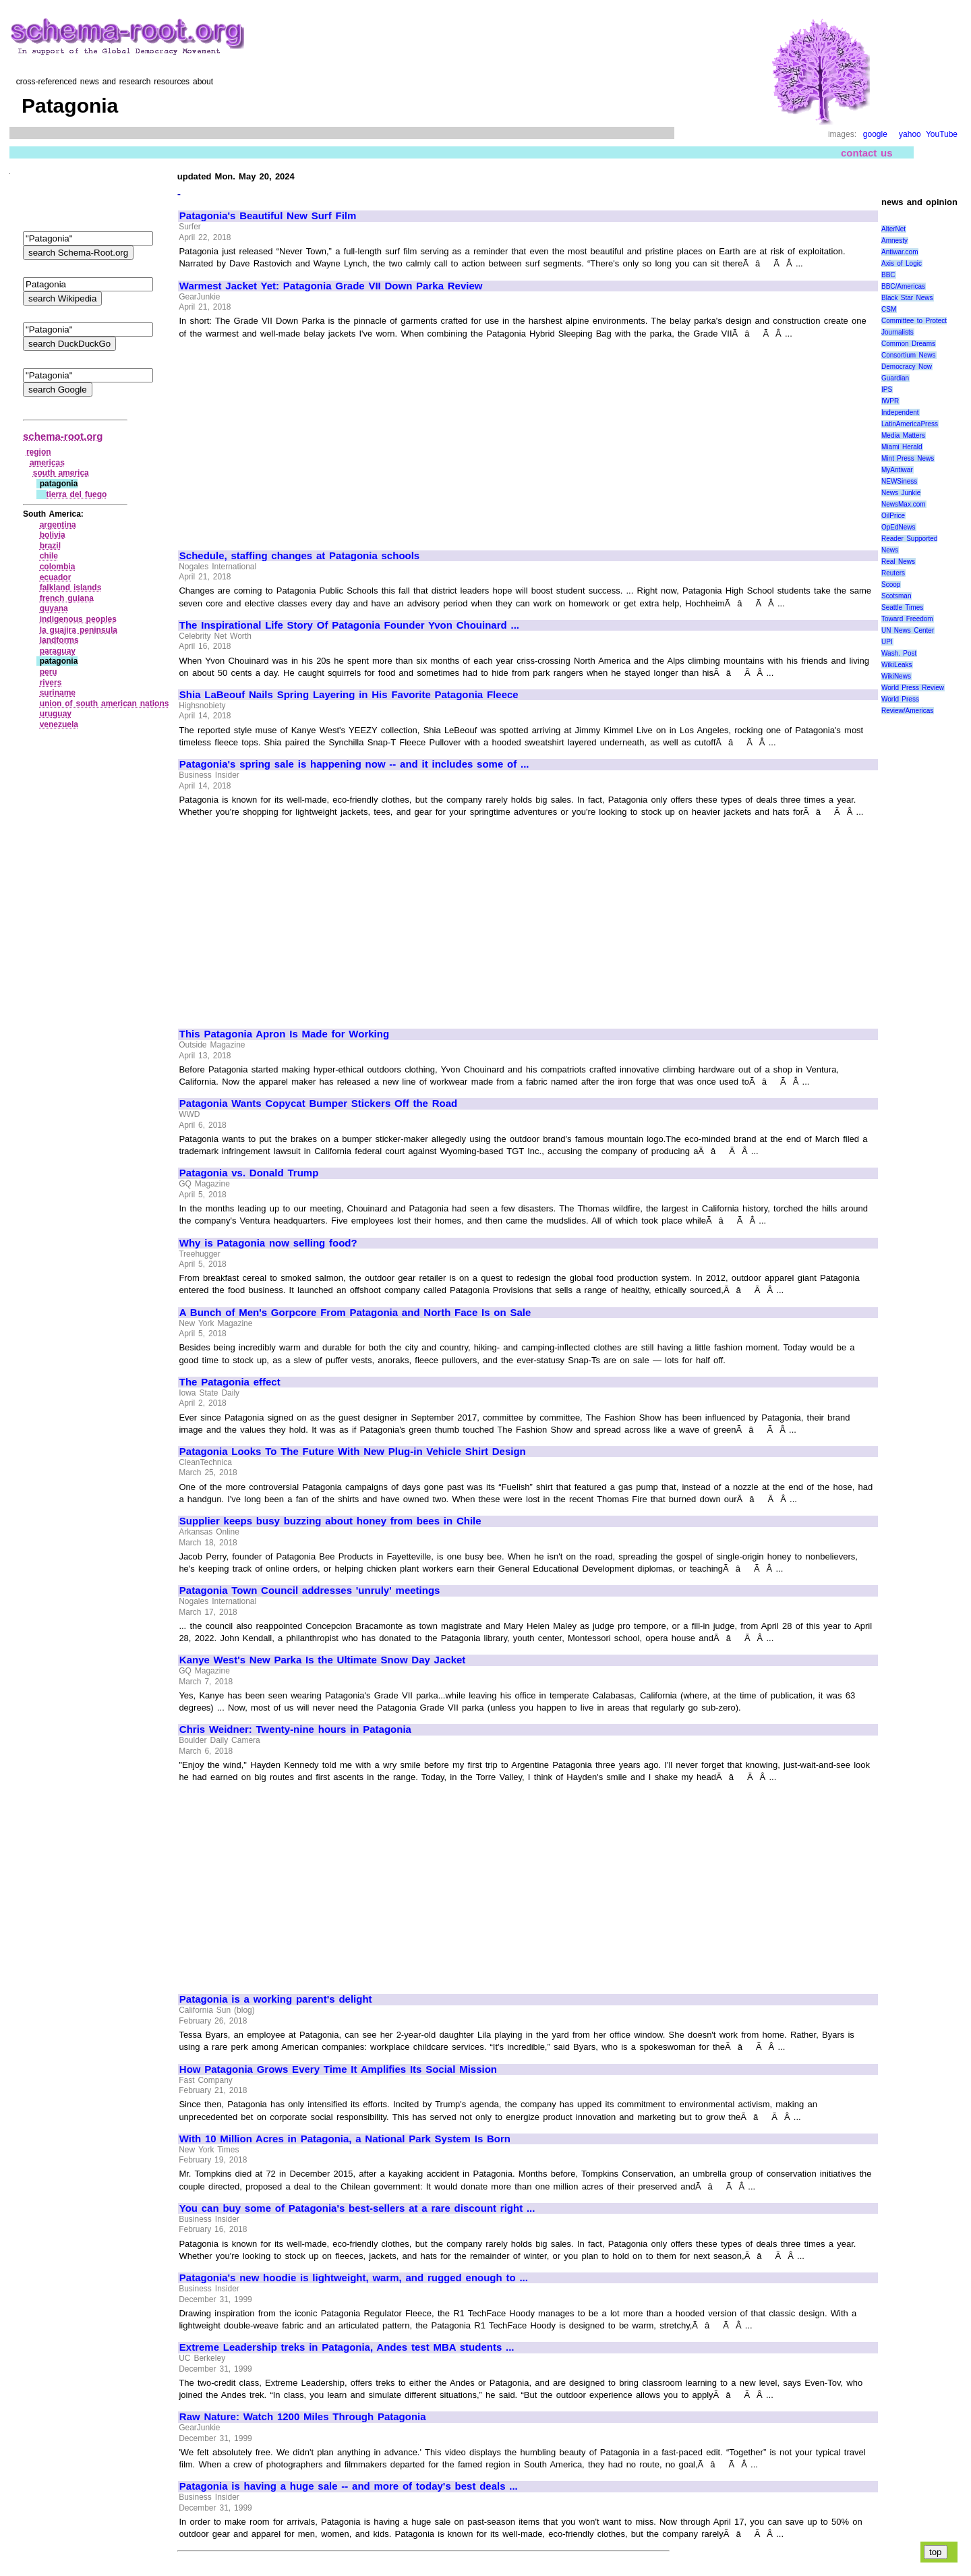 This screenshot has width=971, height=2576. Describe the element at coordinates (49, 556) in the screenshot. I see `chile` at that location.